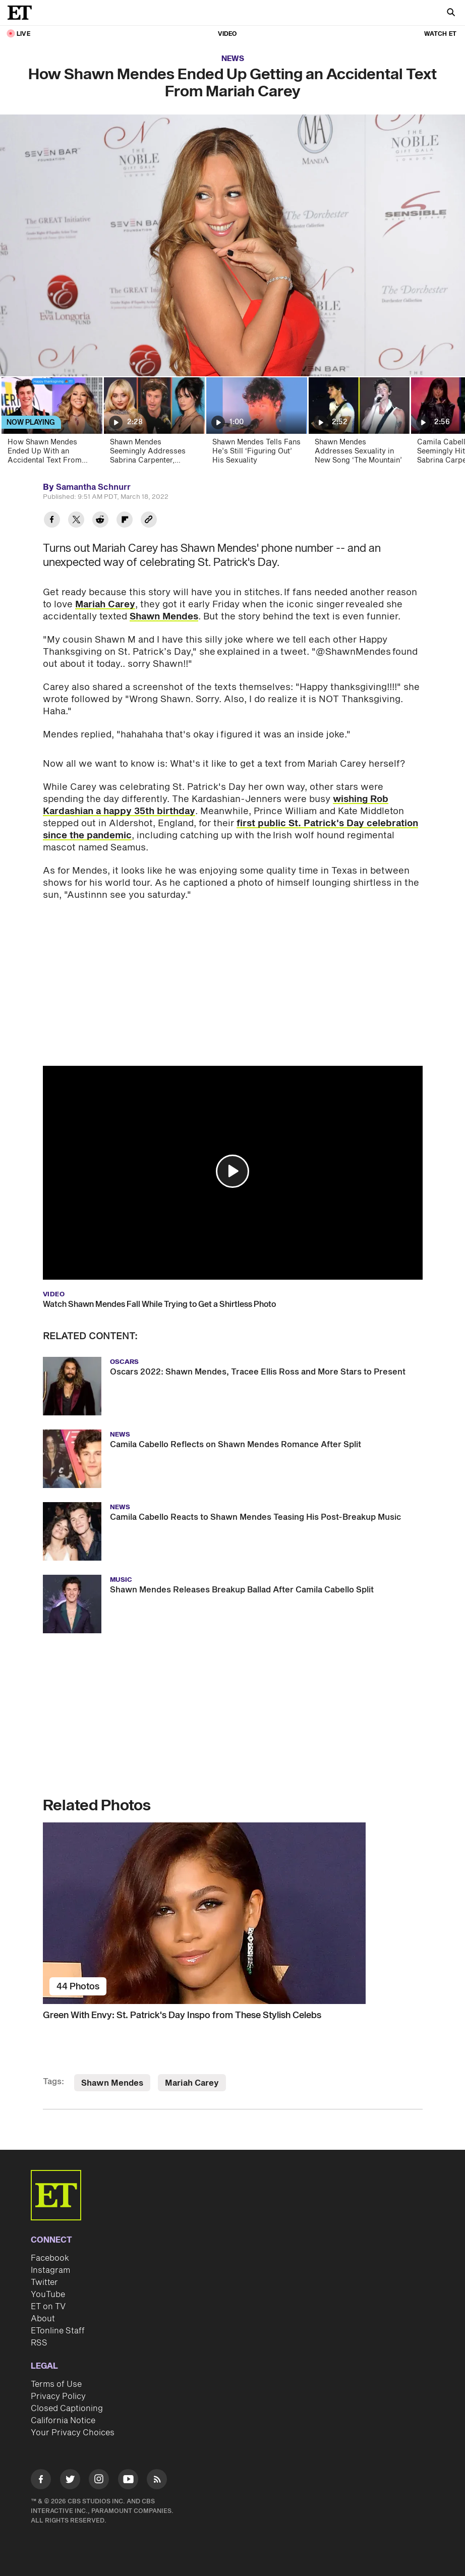 This screenshot has height=2576, width=465. What do you see at coordinates (67, 2408) in the screenshot?
I see `Closed Captioning` at bounding box center [67, 2408].